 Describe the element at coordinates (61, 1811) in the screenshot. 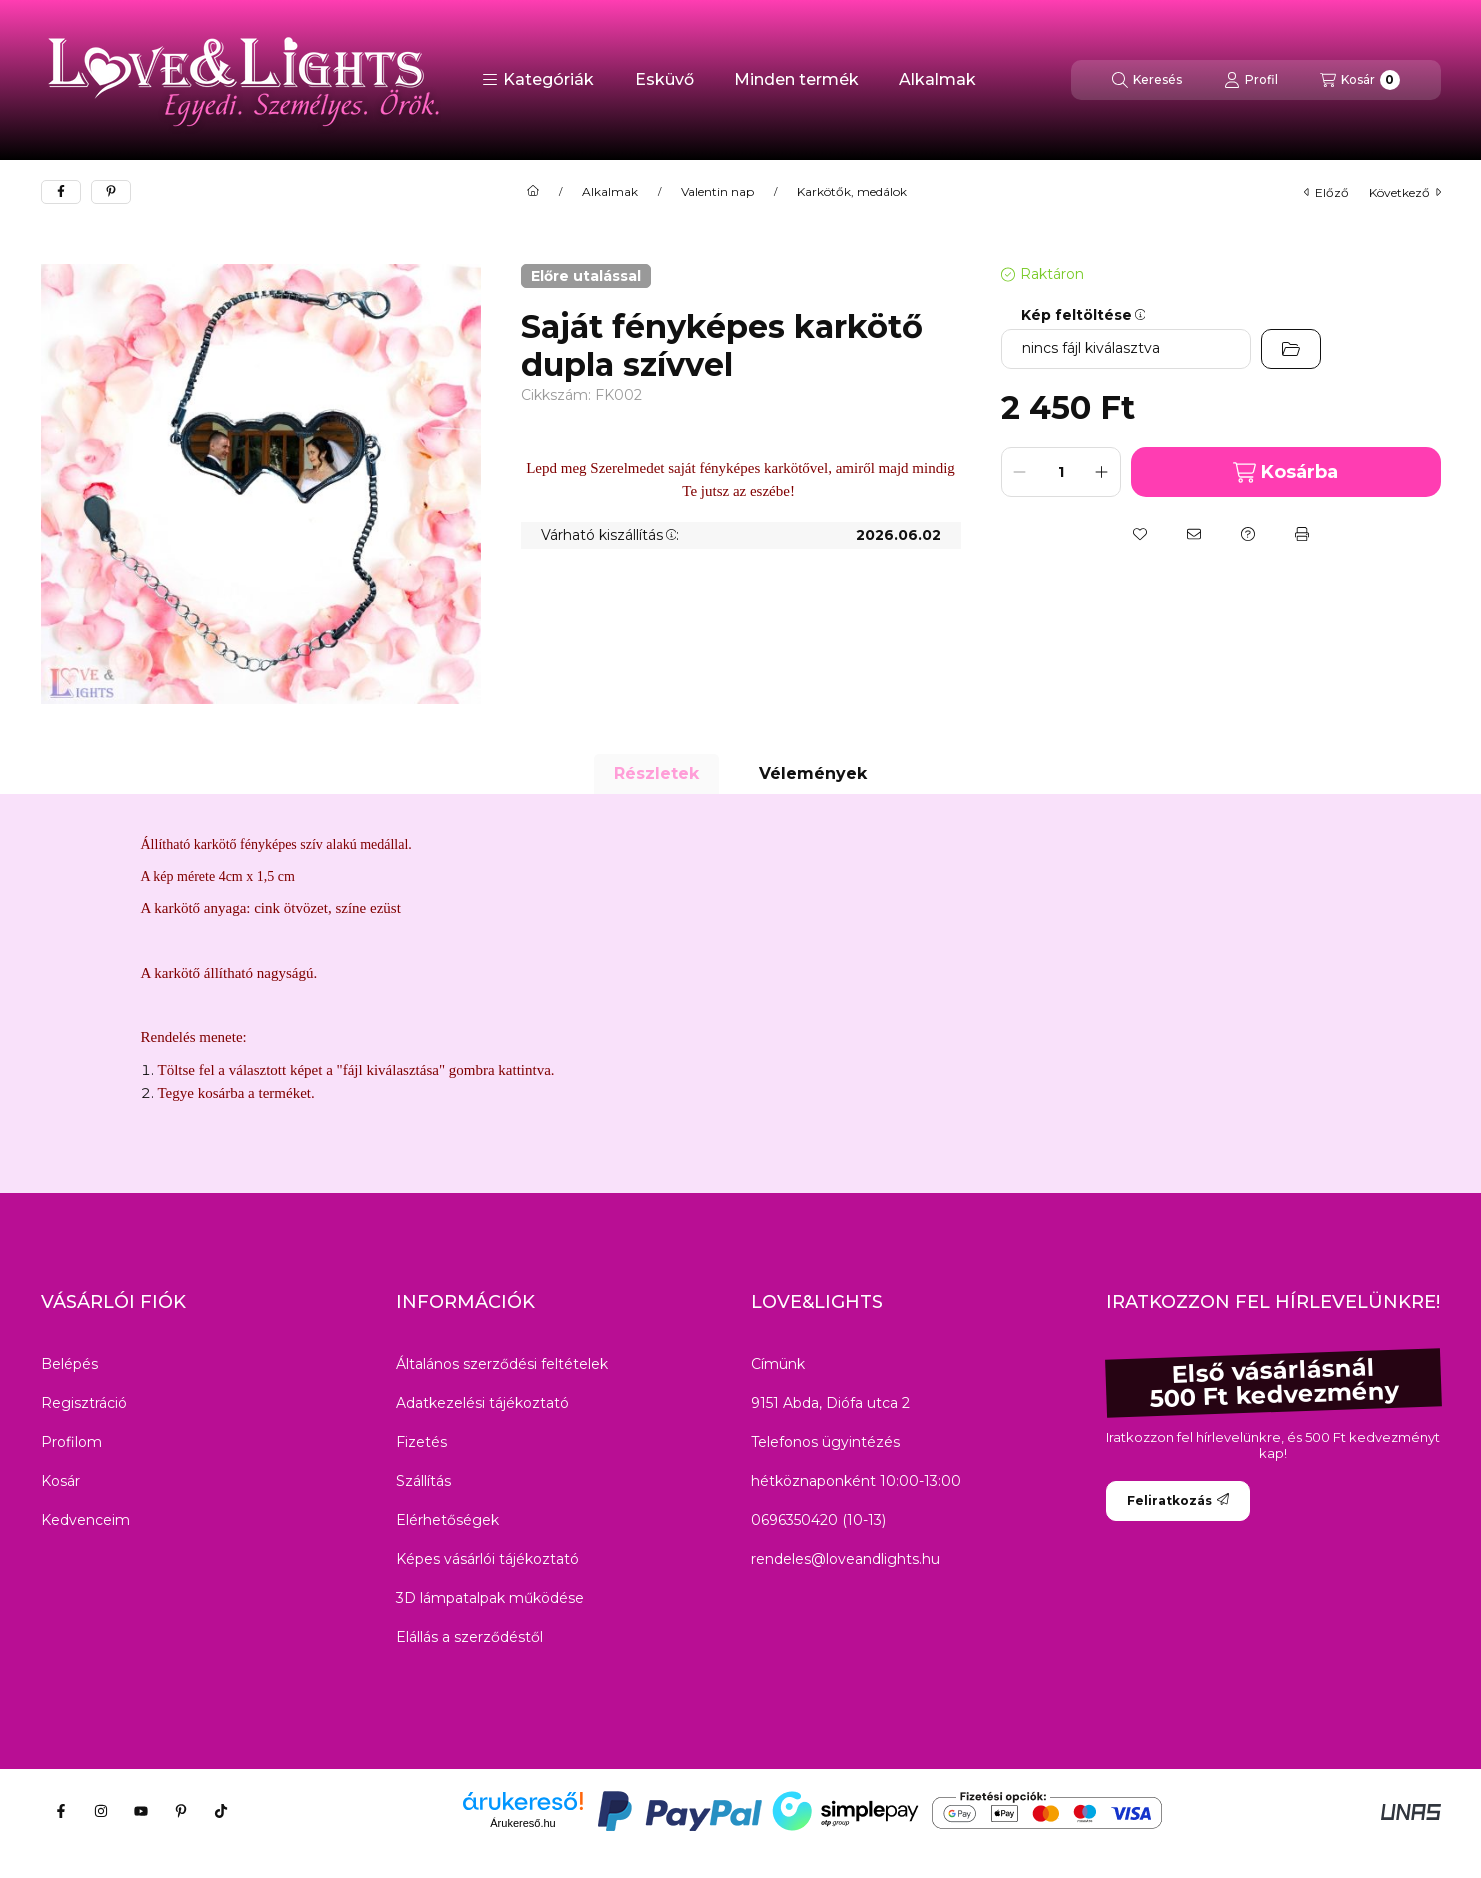

I see `[Facebook]` at that location.